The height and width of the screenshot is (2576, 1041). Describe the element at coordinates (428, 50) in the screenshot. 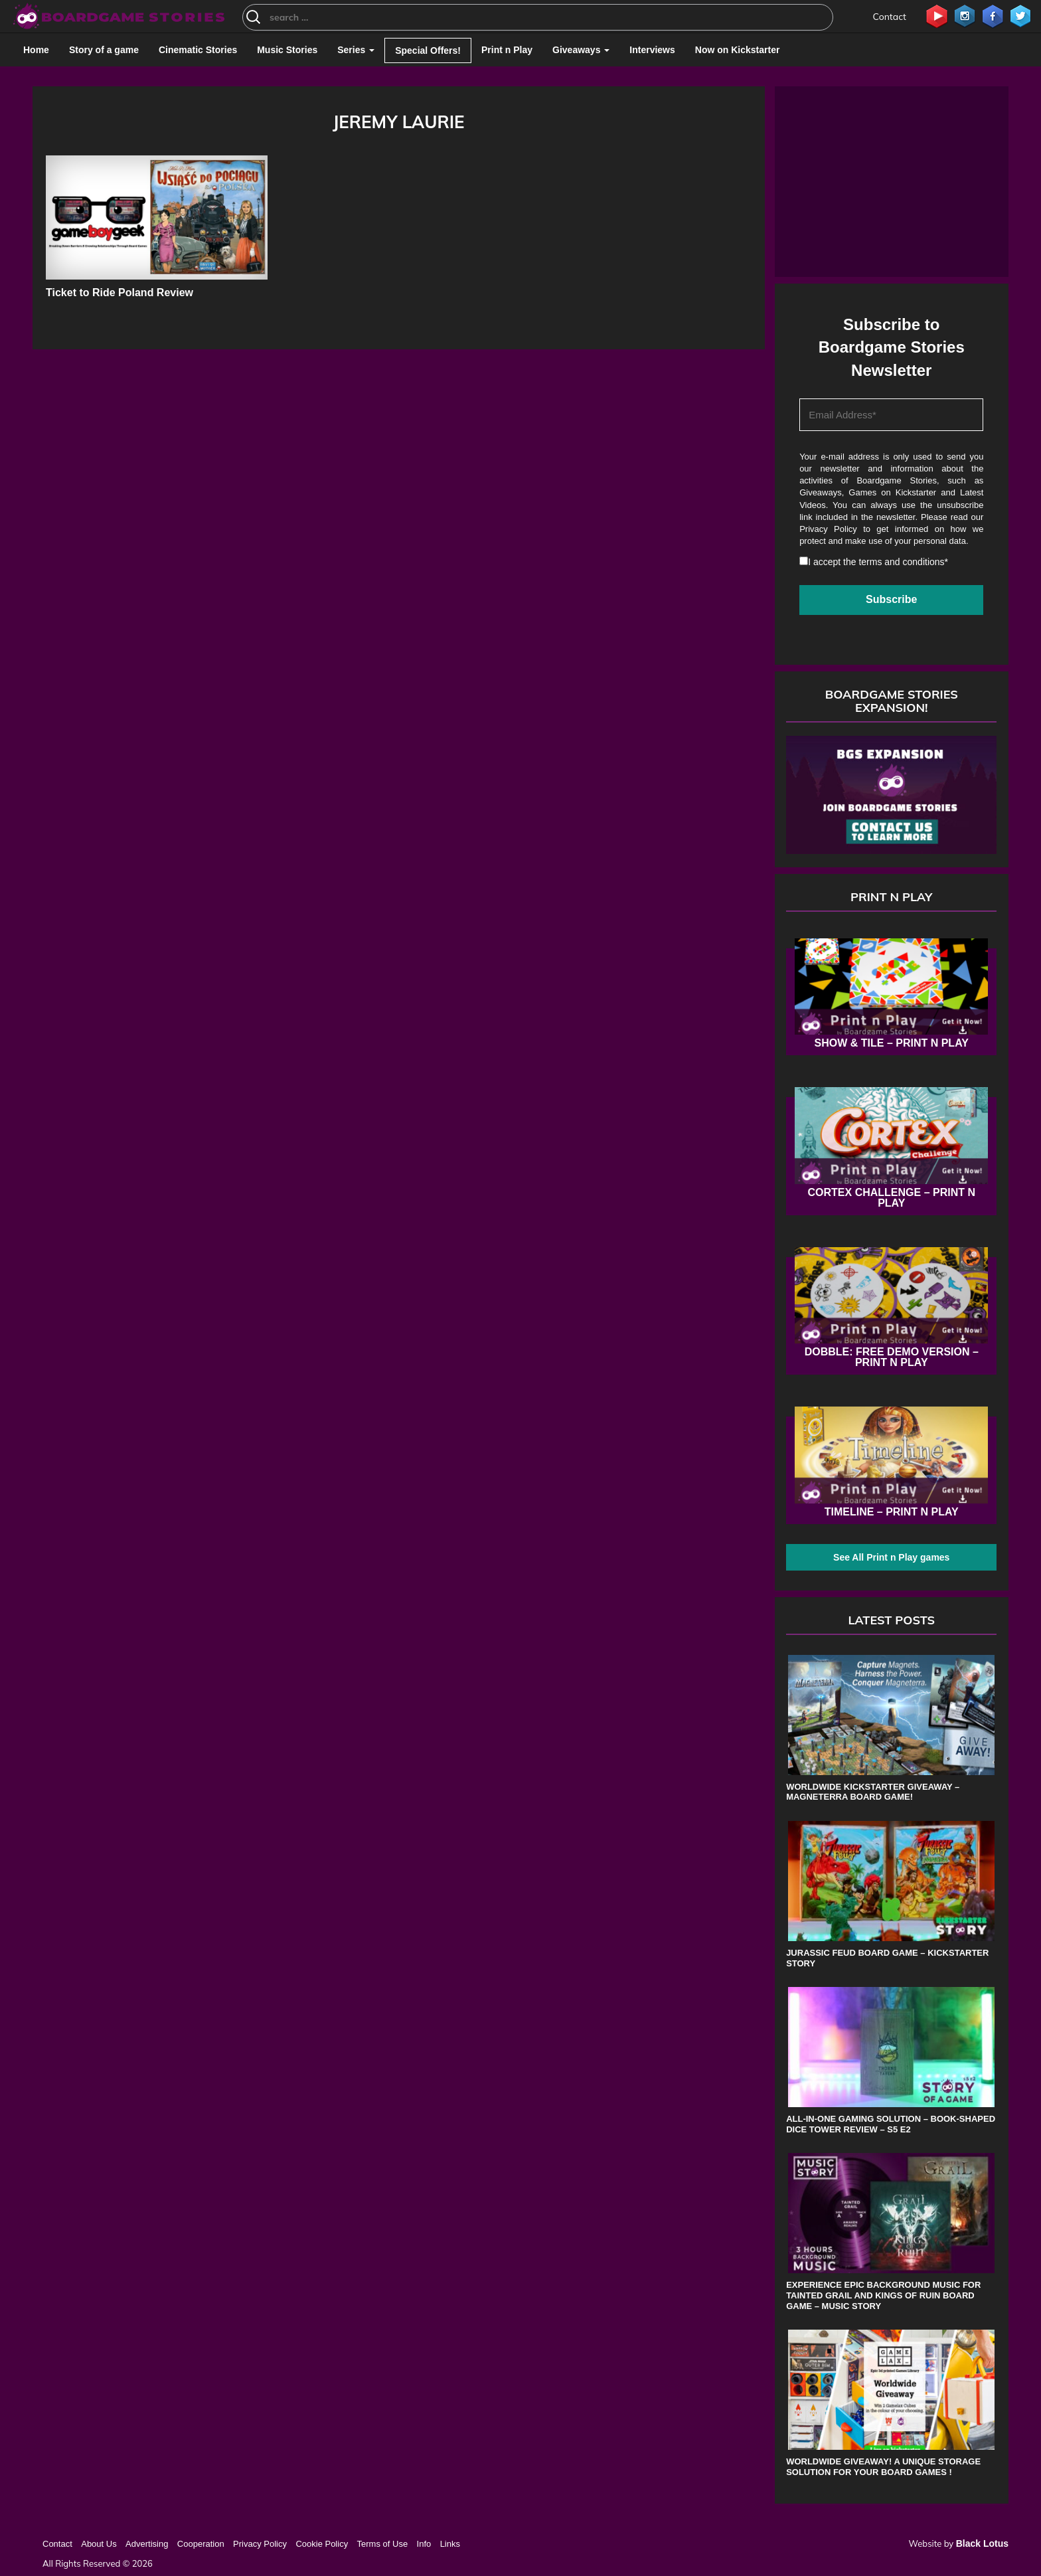

I see `Special Offers!` at that location.